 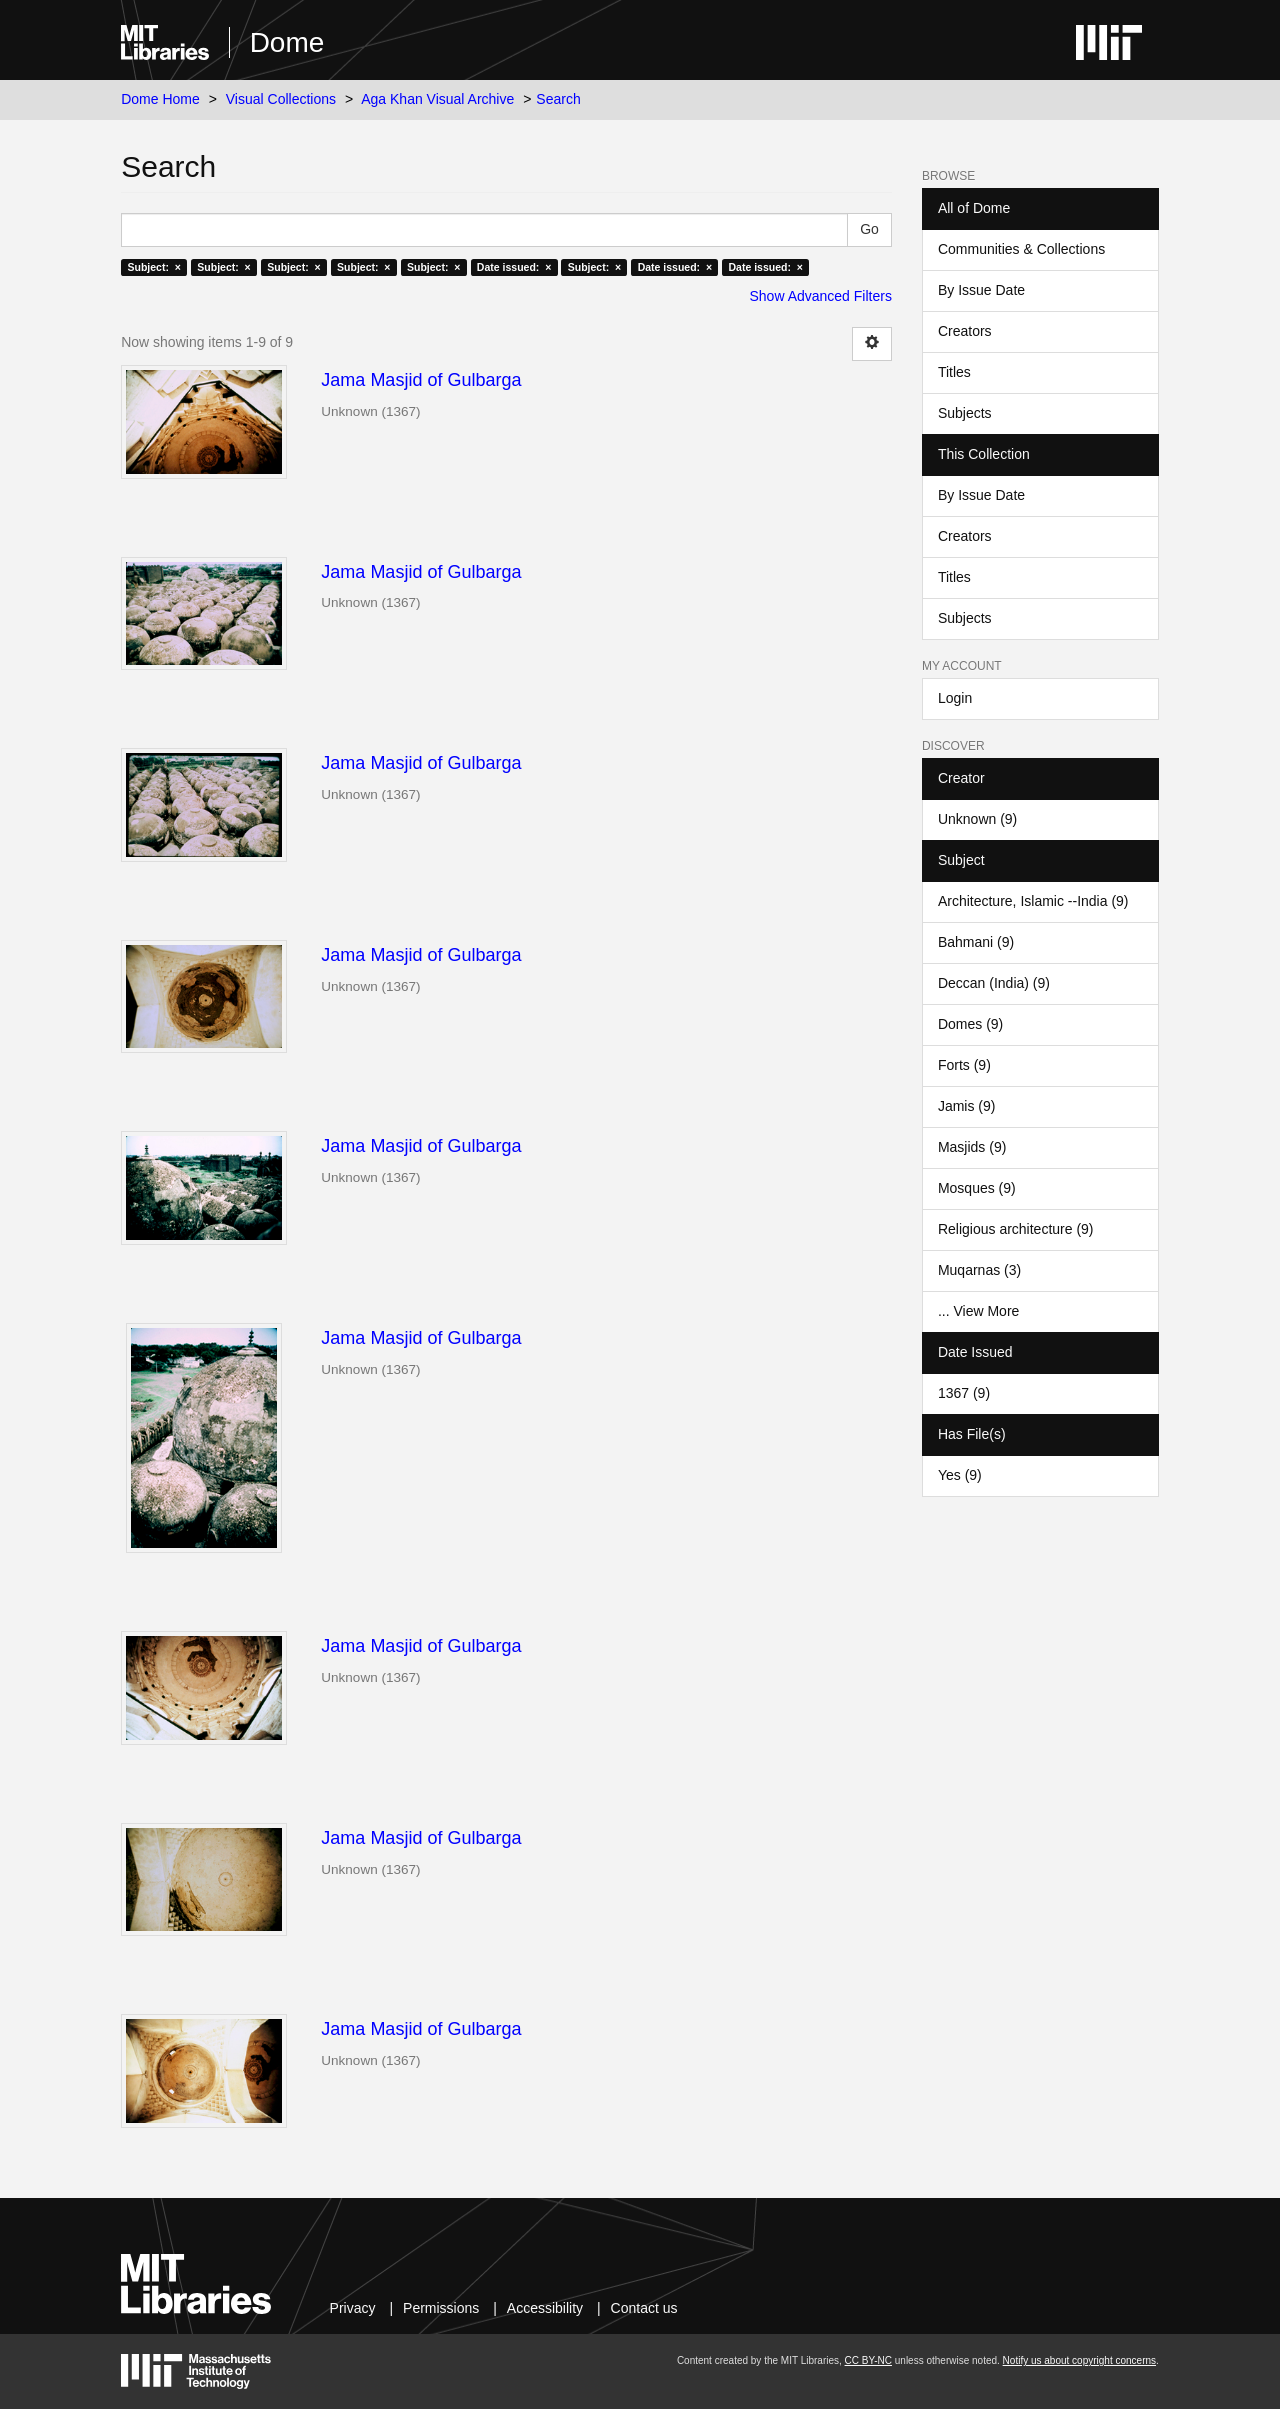 I want to click on Aga Khan Visual Archive, so click(x=437, y=99).